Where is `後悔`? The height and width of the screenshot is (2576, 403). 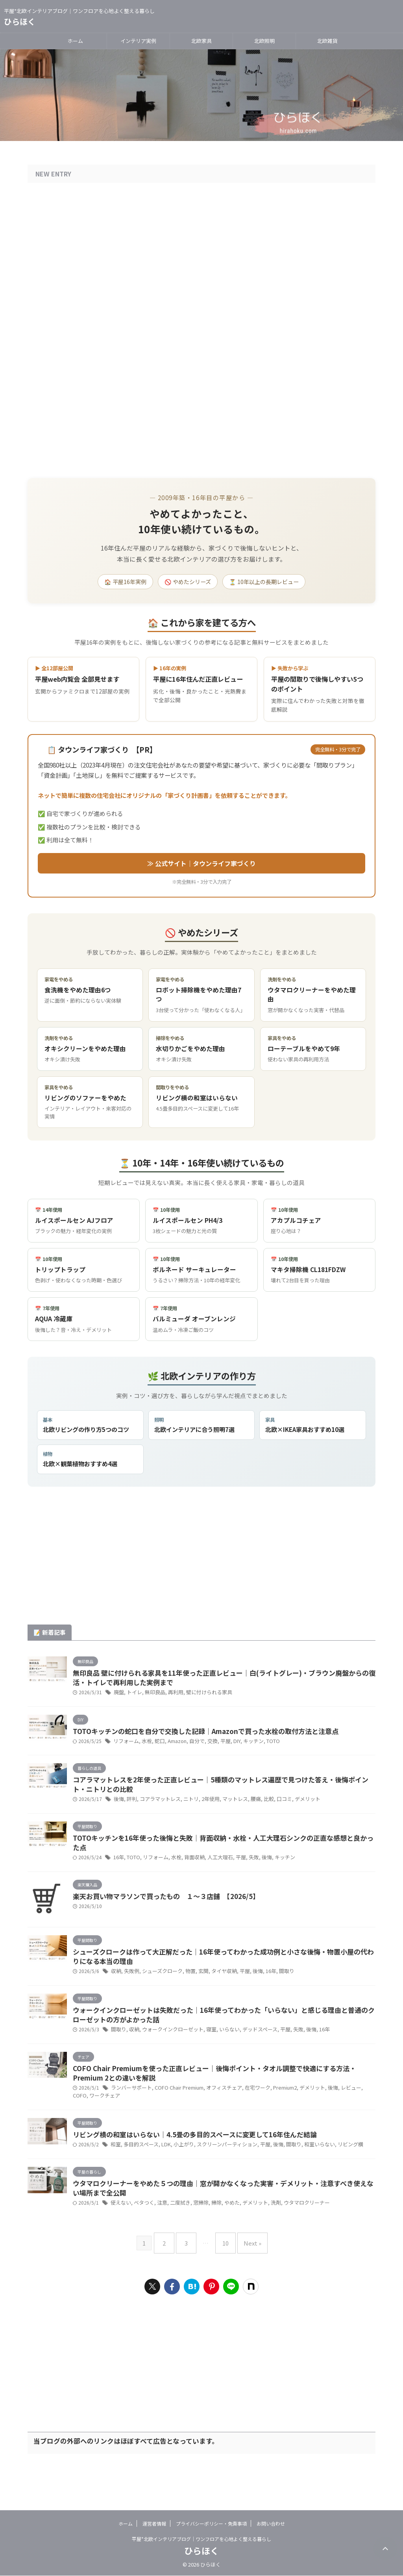
後悔 is located at coordinates (118, 1809).